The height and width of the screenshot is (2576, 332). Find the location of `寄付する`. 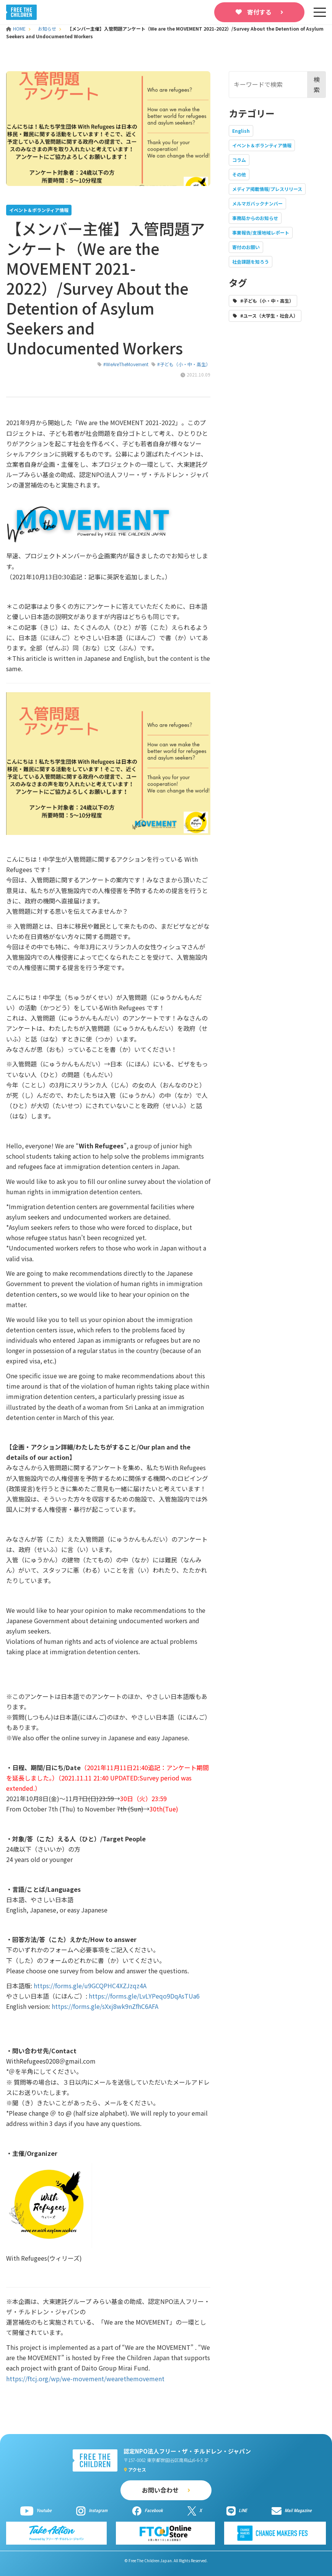

寄付する is located at coordinates (259, 11).